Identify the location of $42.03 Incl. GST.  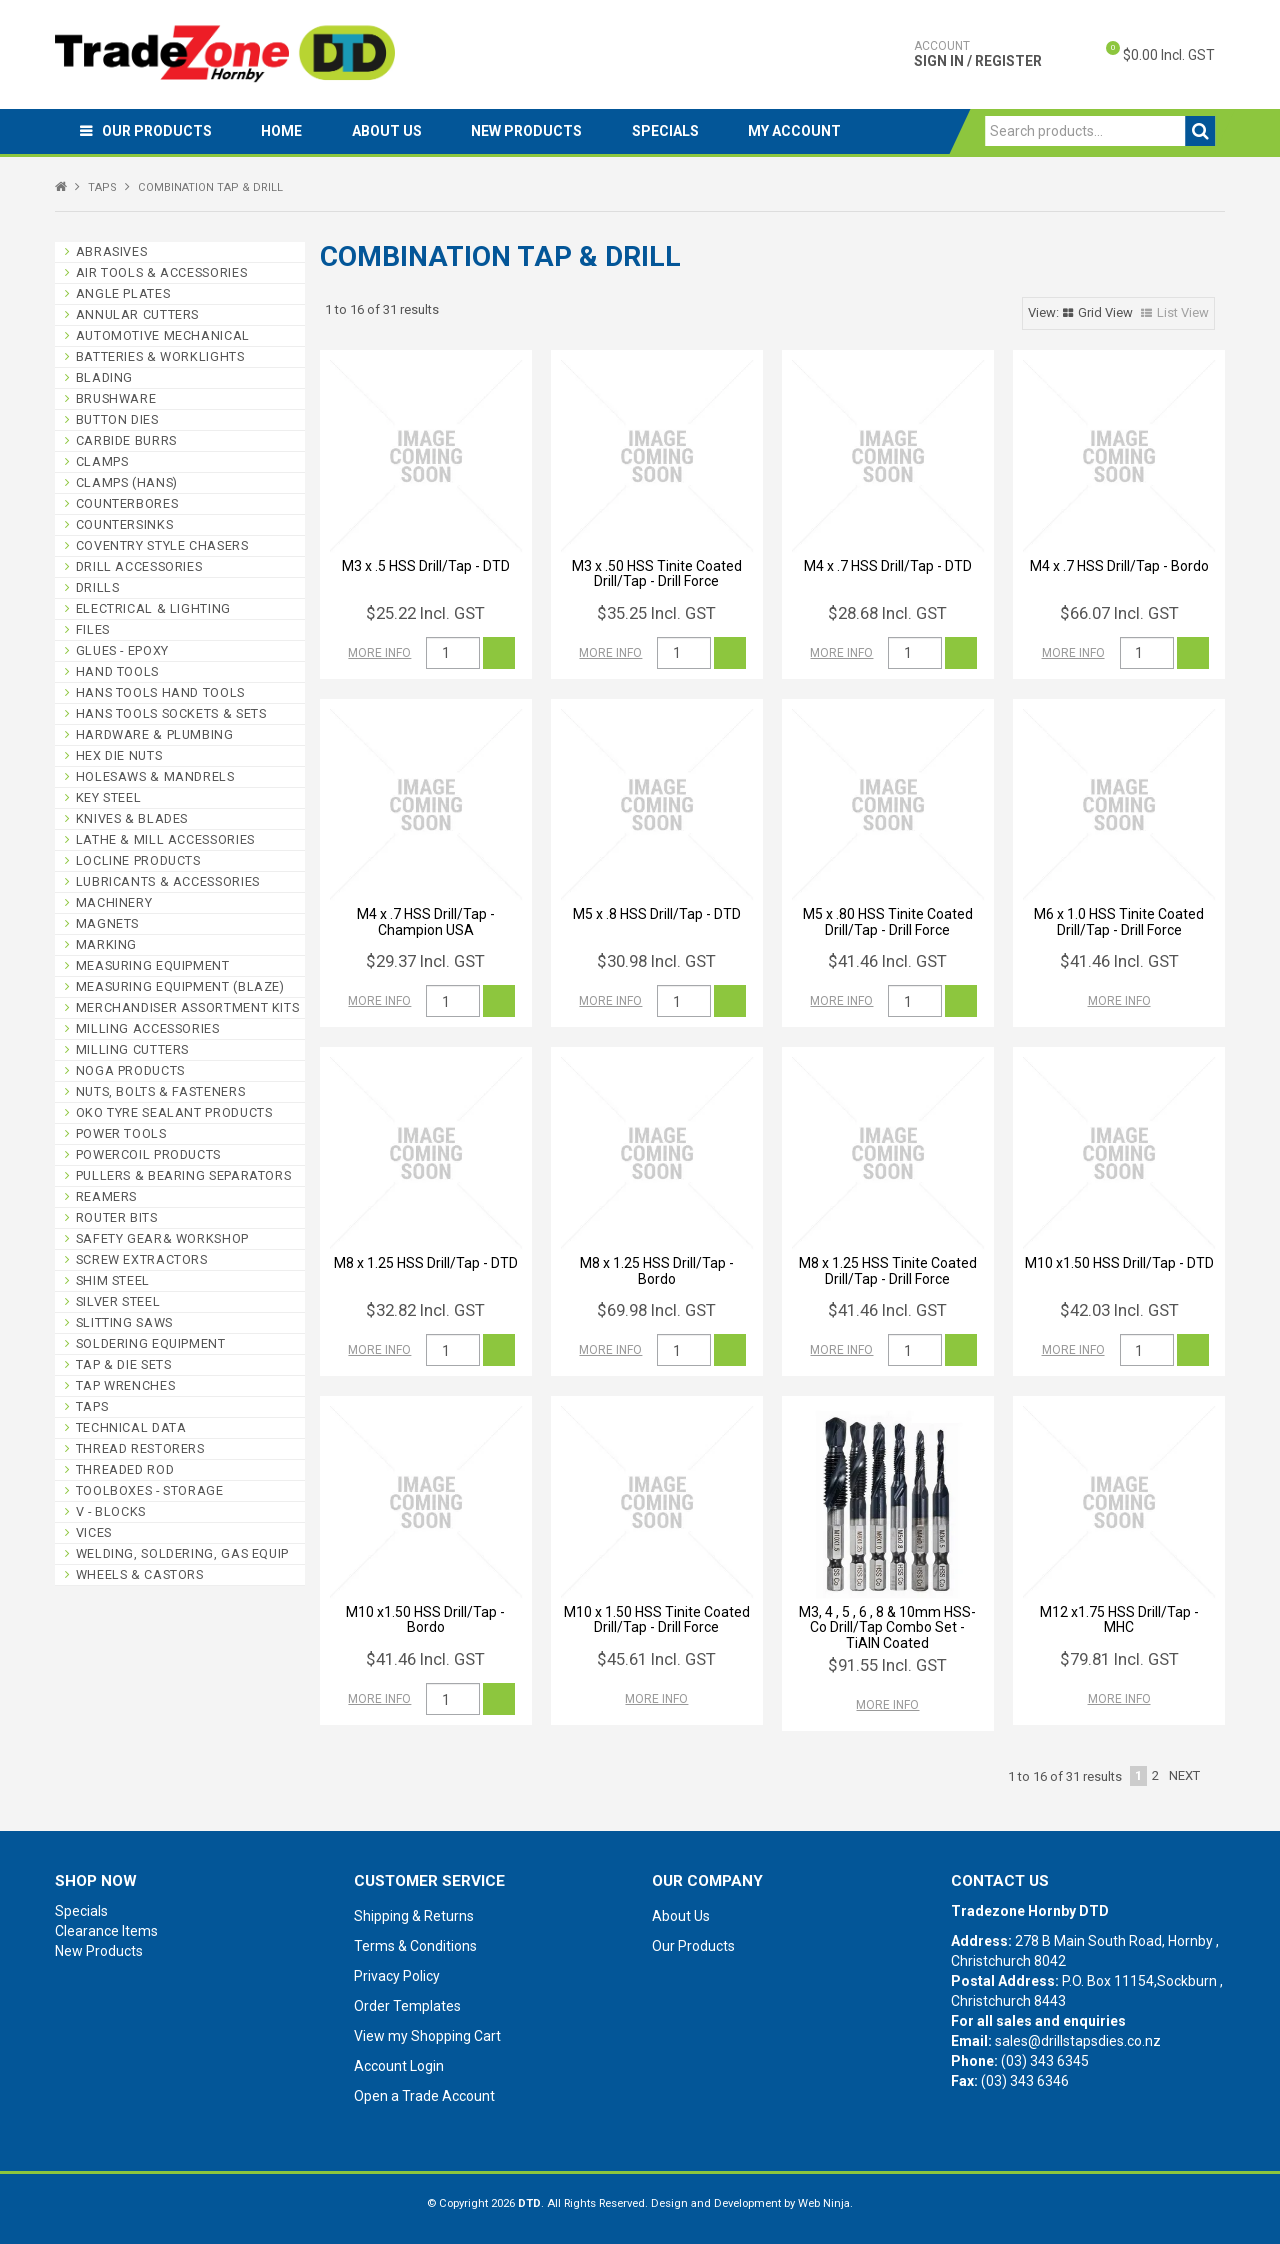
(1119, 1310).